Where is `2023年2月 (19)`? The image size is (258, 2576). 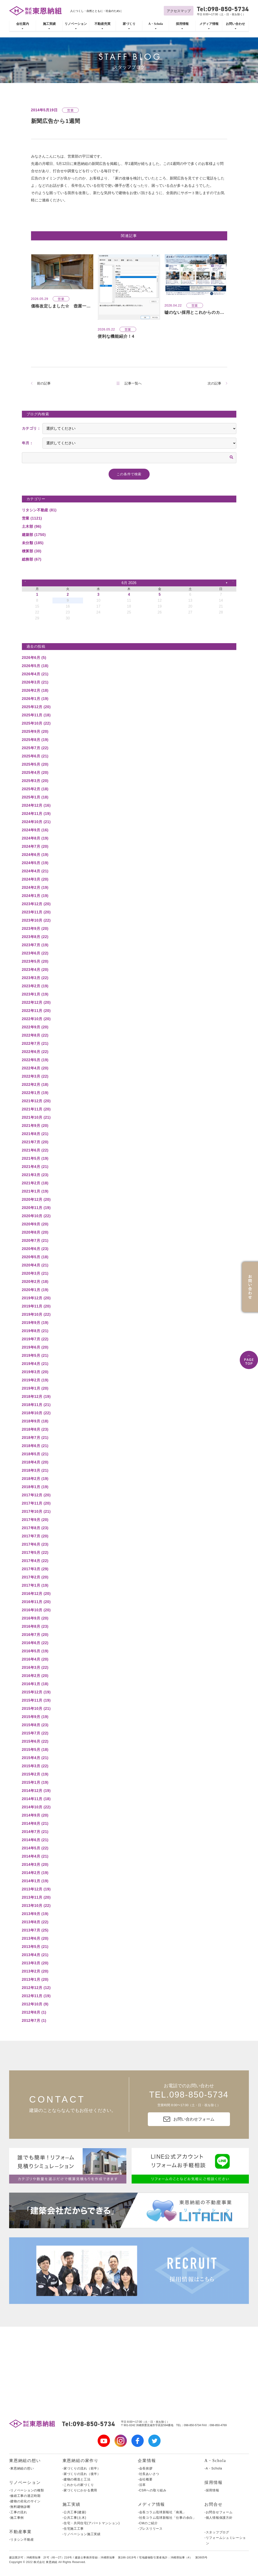 2023年2月 (19) is located at coordinates (35, 986).